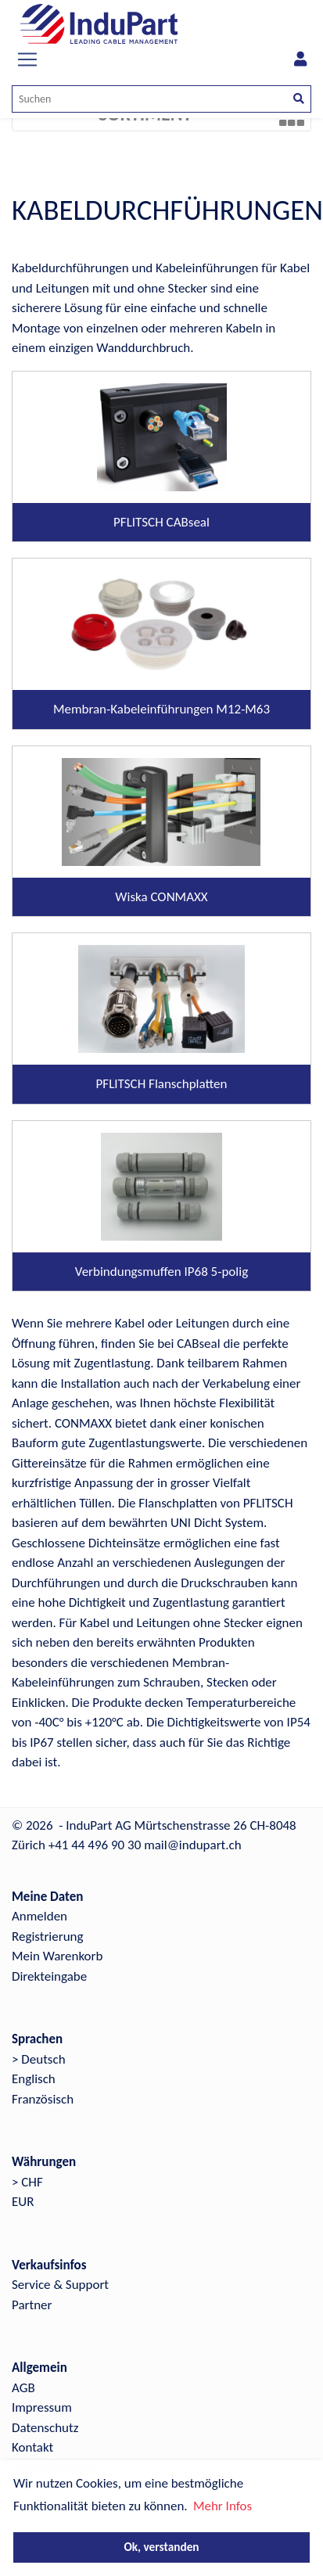 The image size is (323, 2576). Describe the element at coordinates (43, 2099) in the screenshot. I see `Französisch` at that location.